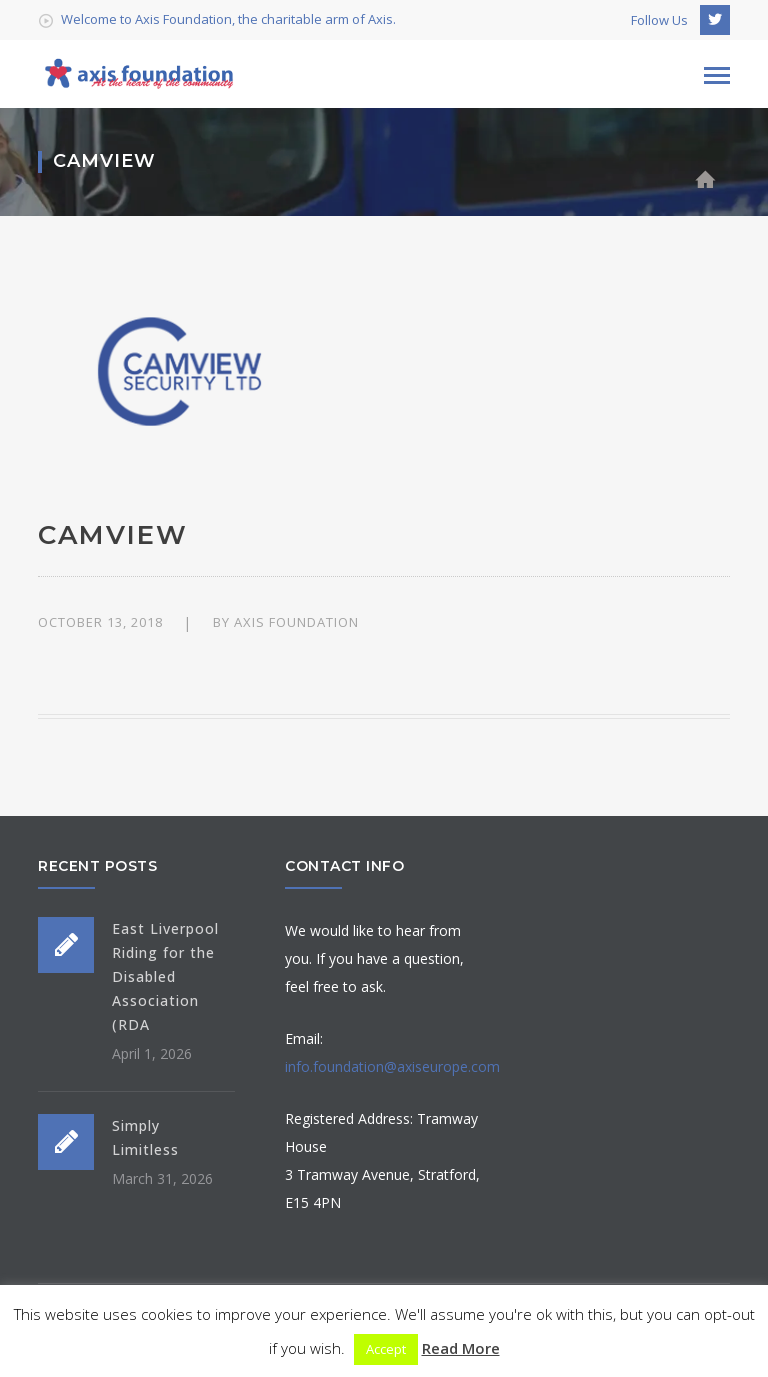 This screenshot has width=768, height=1377. What do you see at coordinates (392, 1066) in the screenshot?
I see `info.foundation@axiseurope.com` at bounding box center [392, 1066].